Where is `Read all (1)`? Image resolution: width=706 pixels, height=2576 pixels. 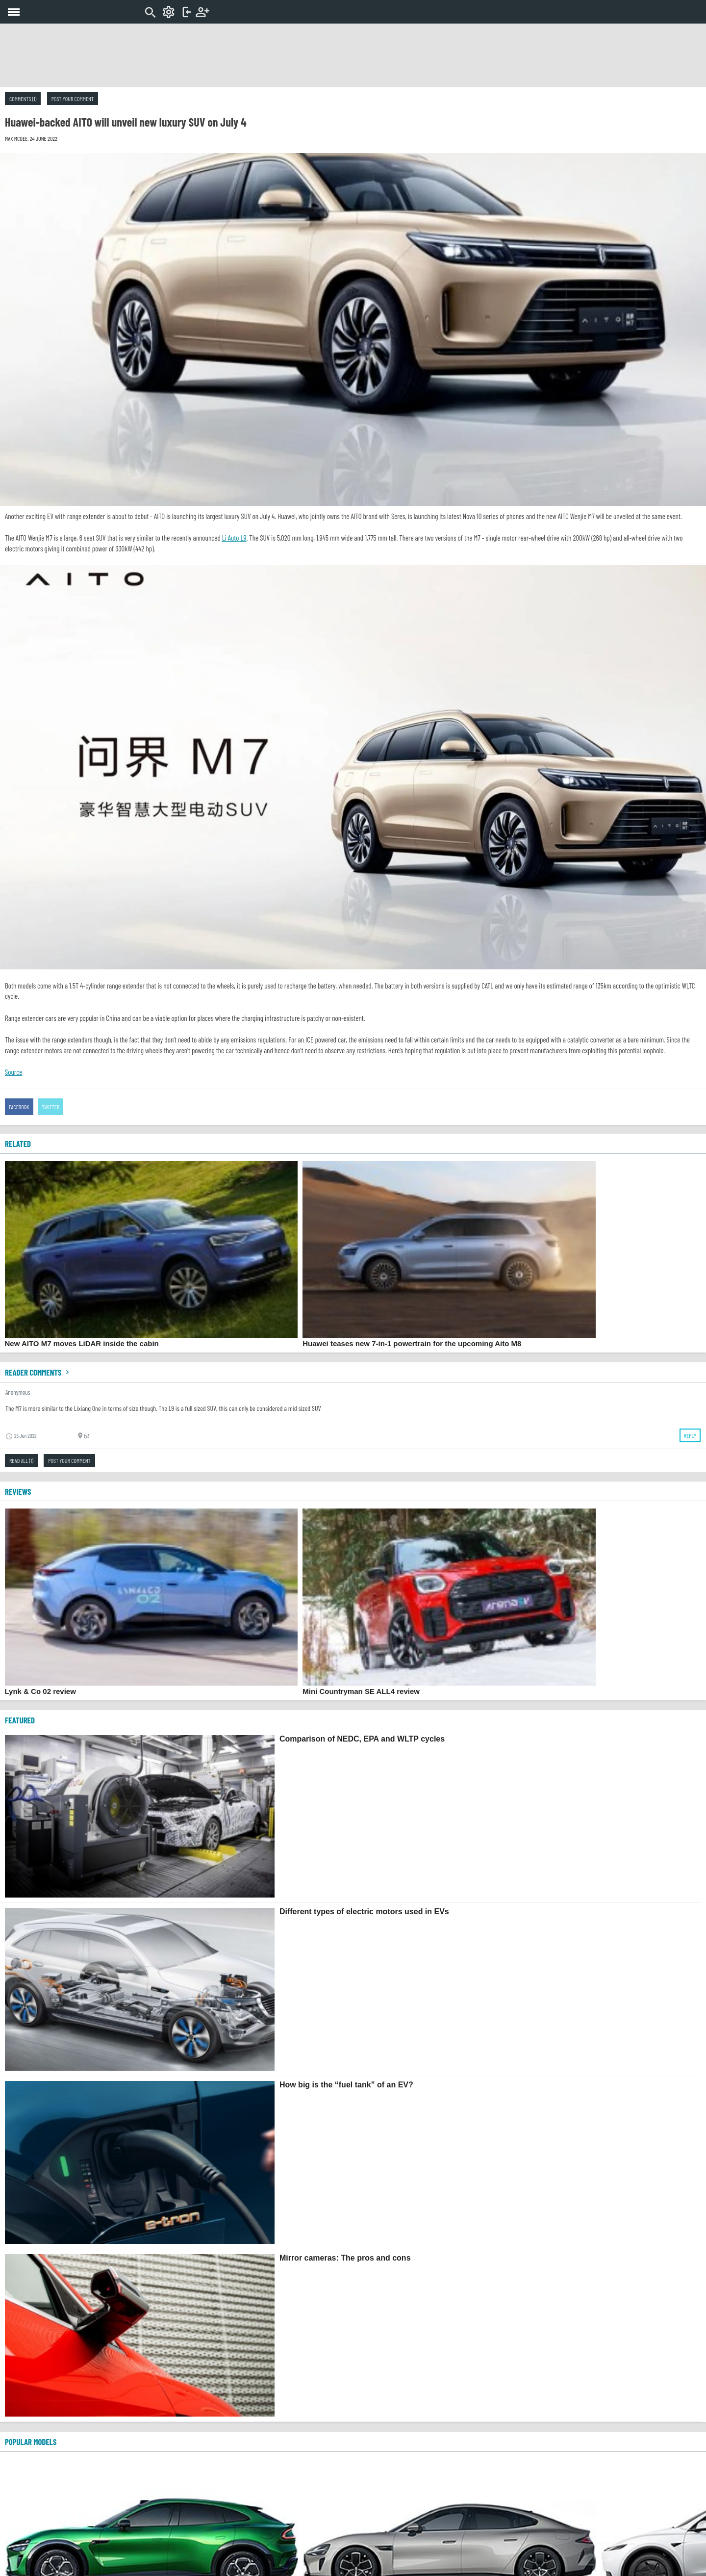
Read all (1) is located at coordinates (21, 1460).